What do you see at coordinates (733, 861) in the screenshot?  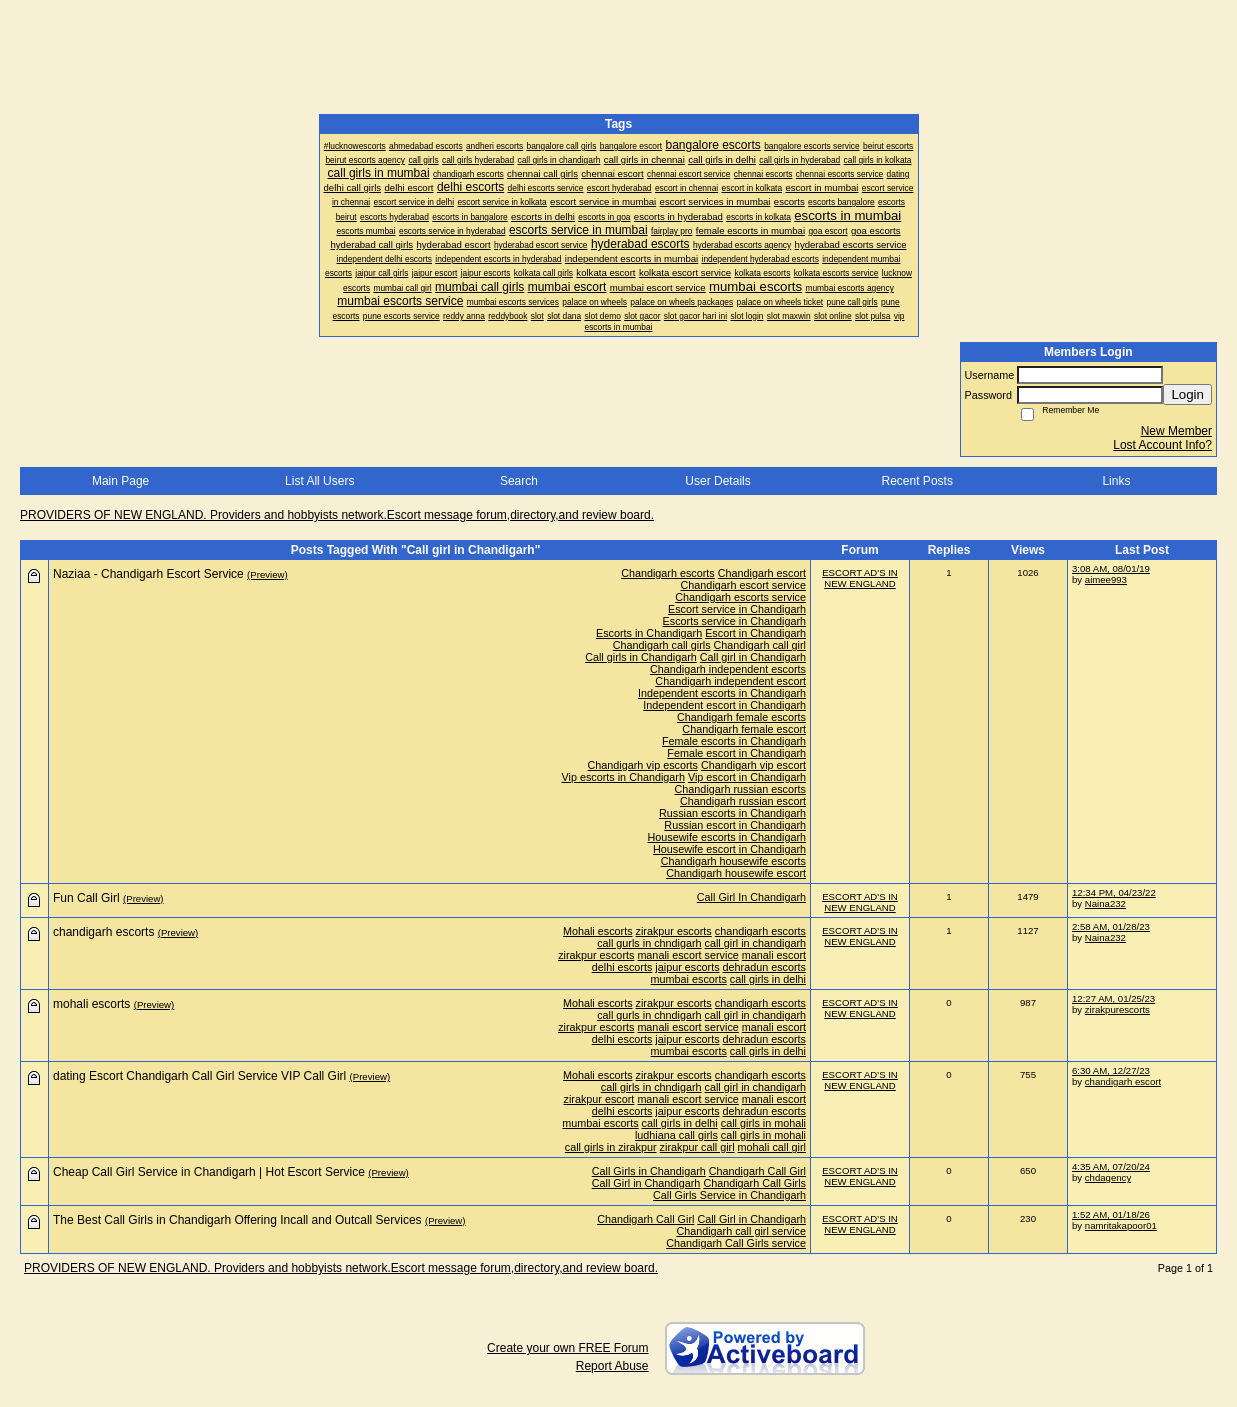 I see `Chandigarh housewife escorts` at bounding box center [733, 861].